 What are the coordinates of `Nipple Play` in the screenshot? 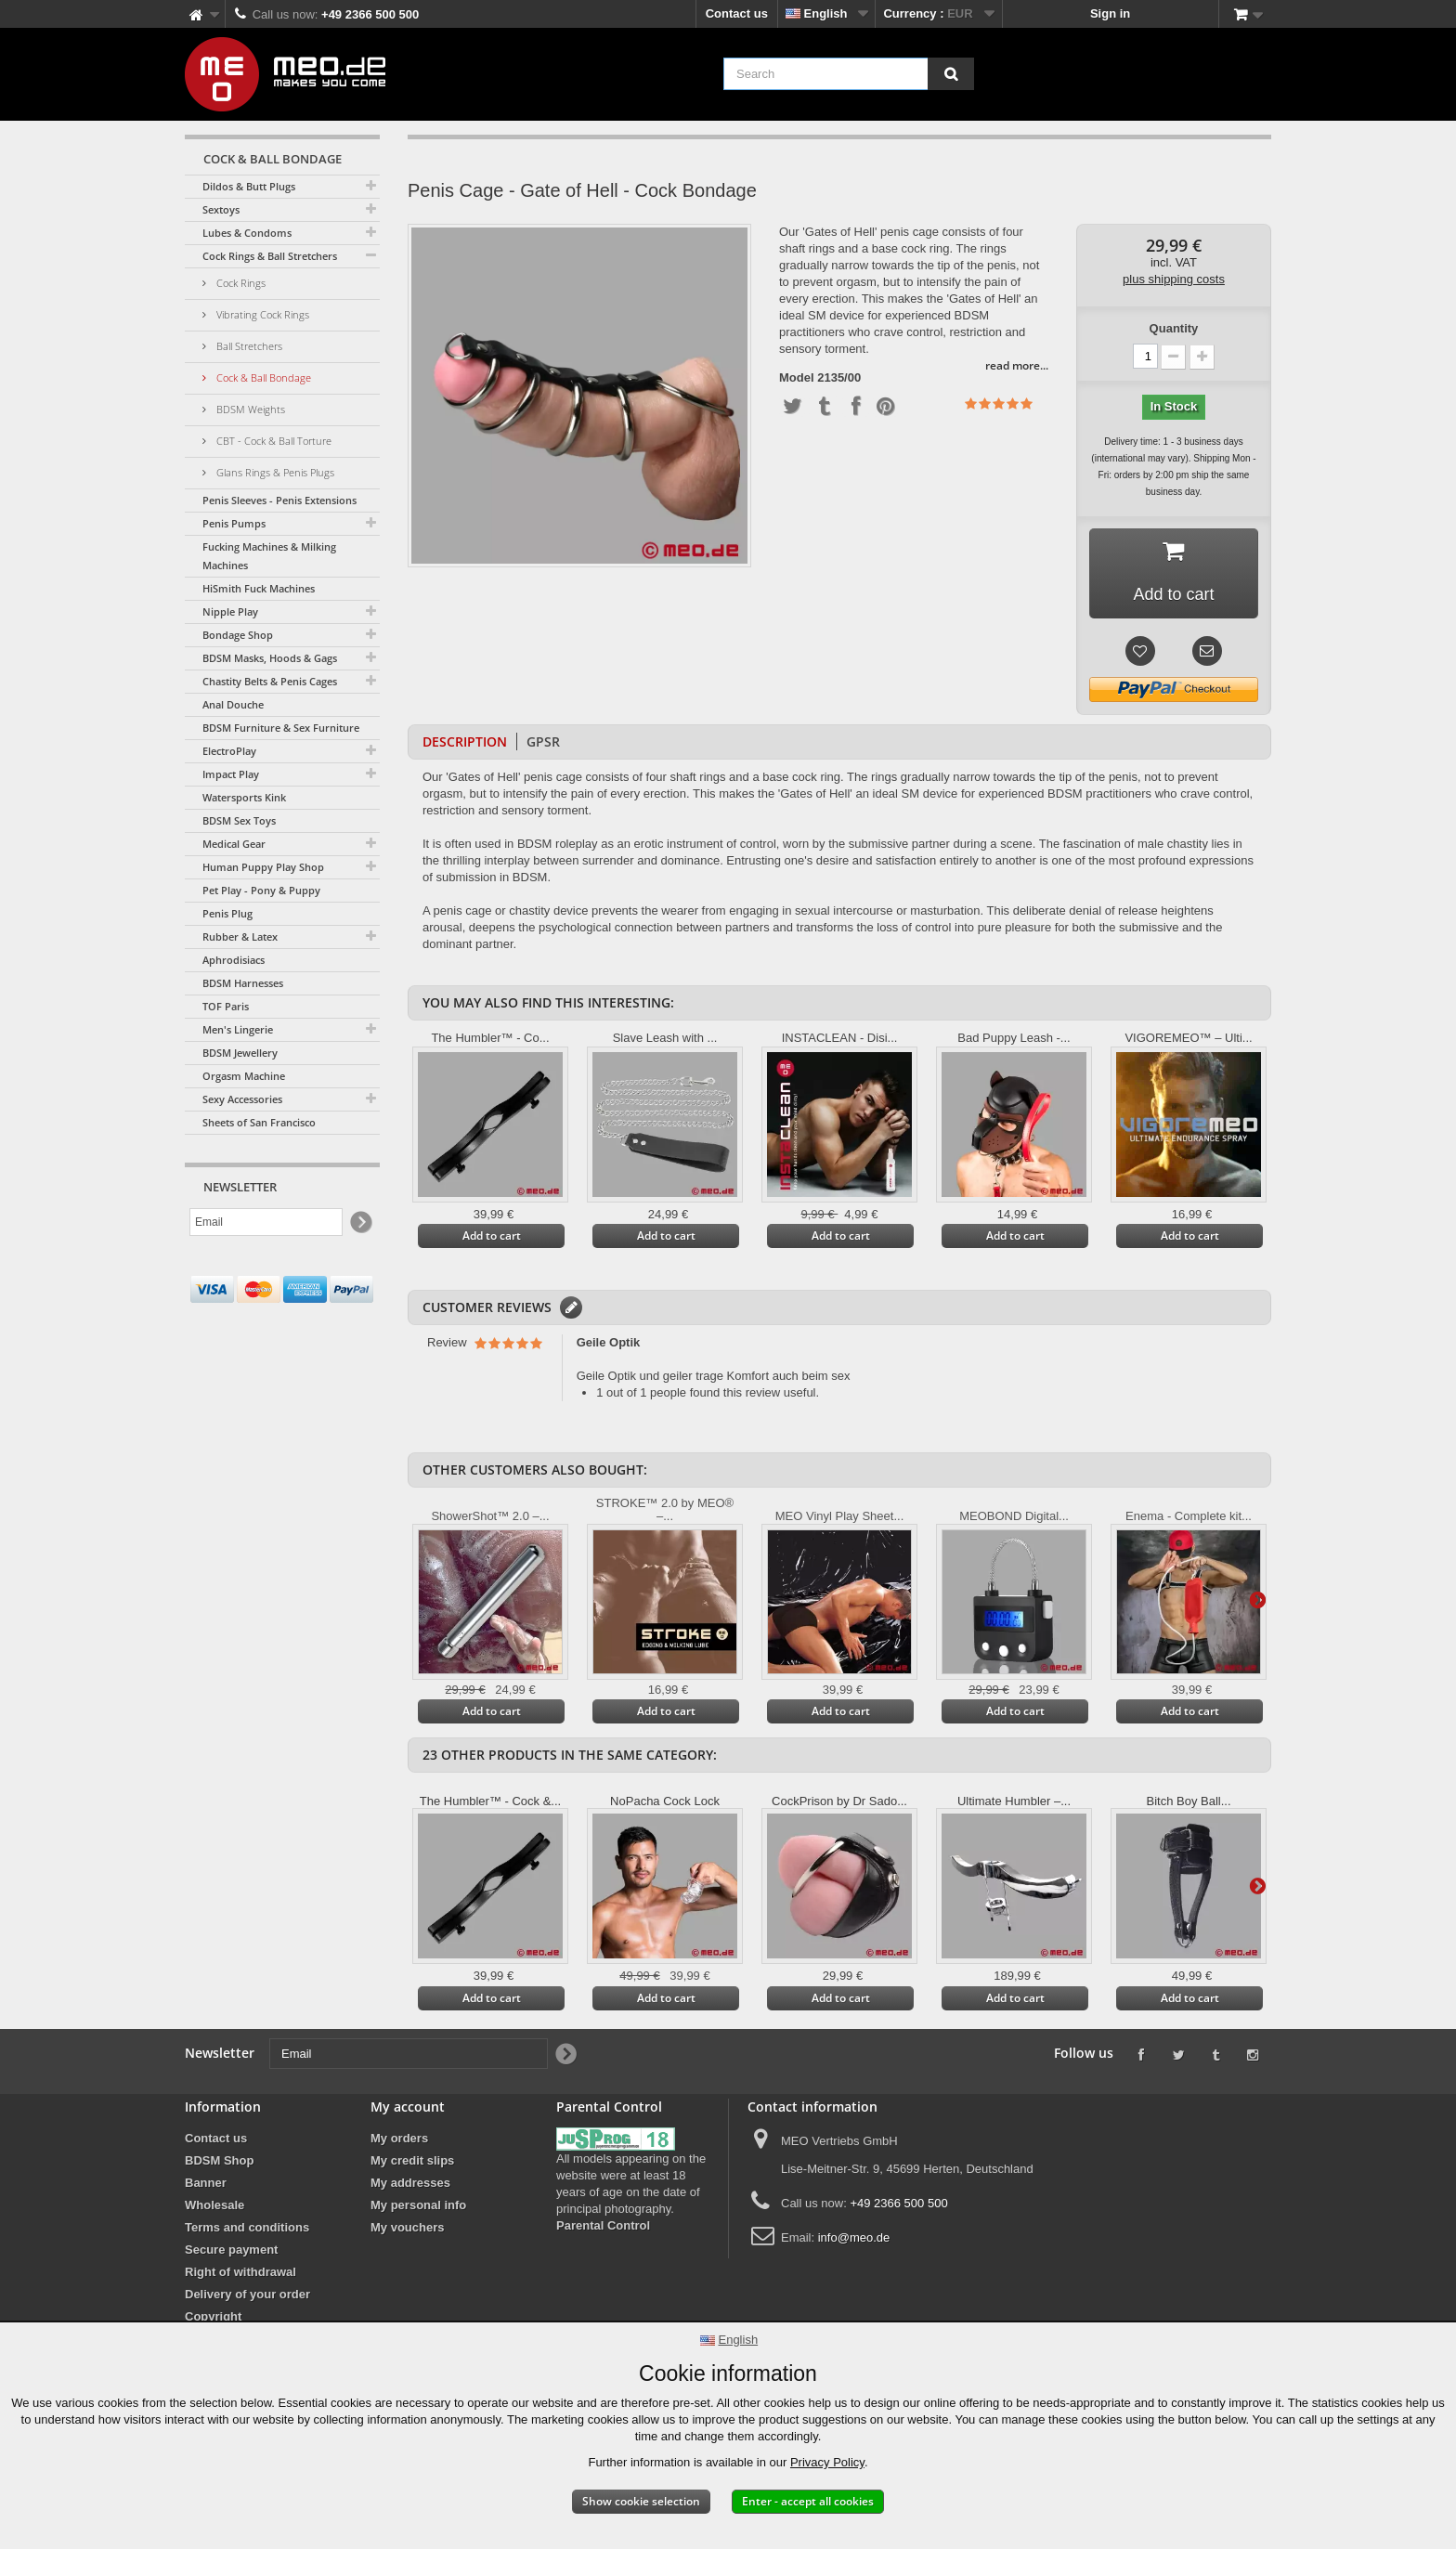 It's located at (230, 611).